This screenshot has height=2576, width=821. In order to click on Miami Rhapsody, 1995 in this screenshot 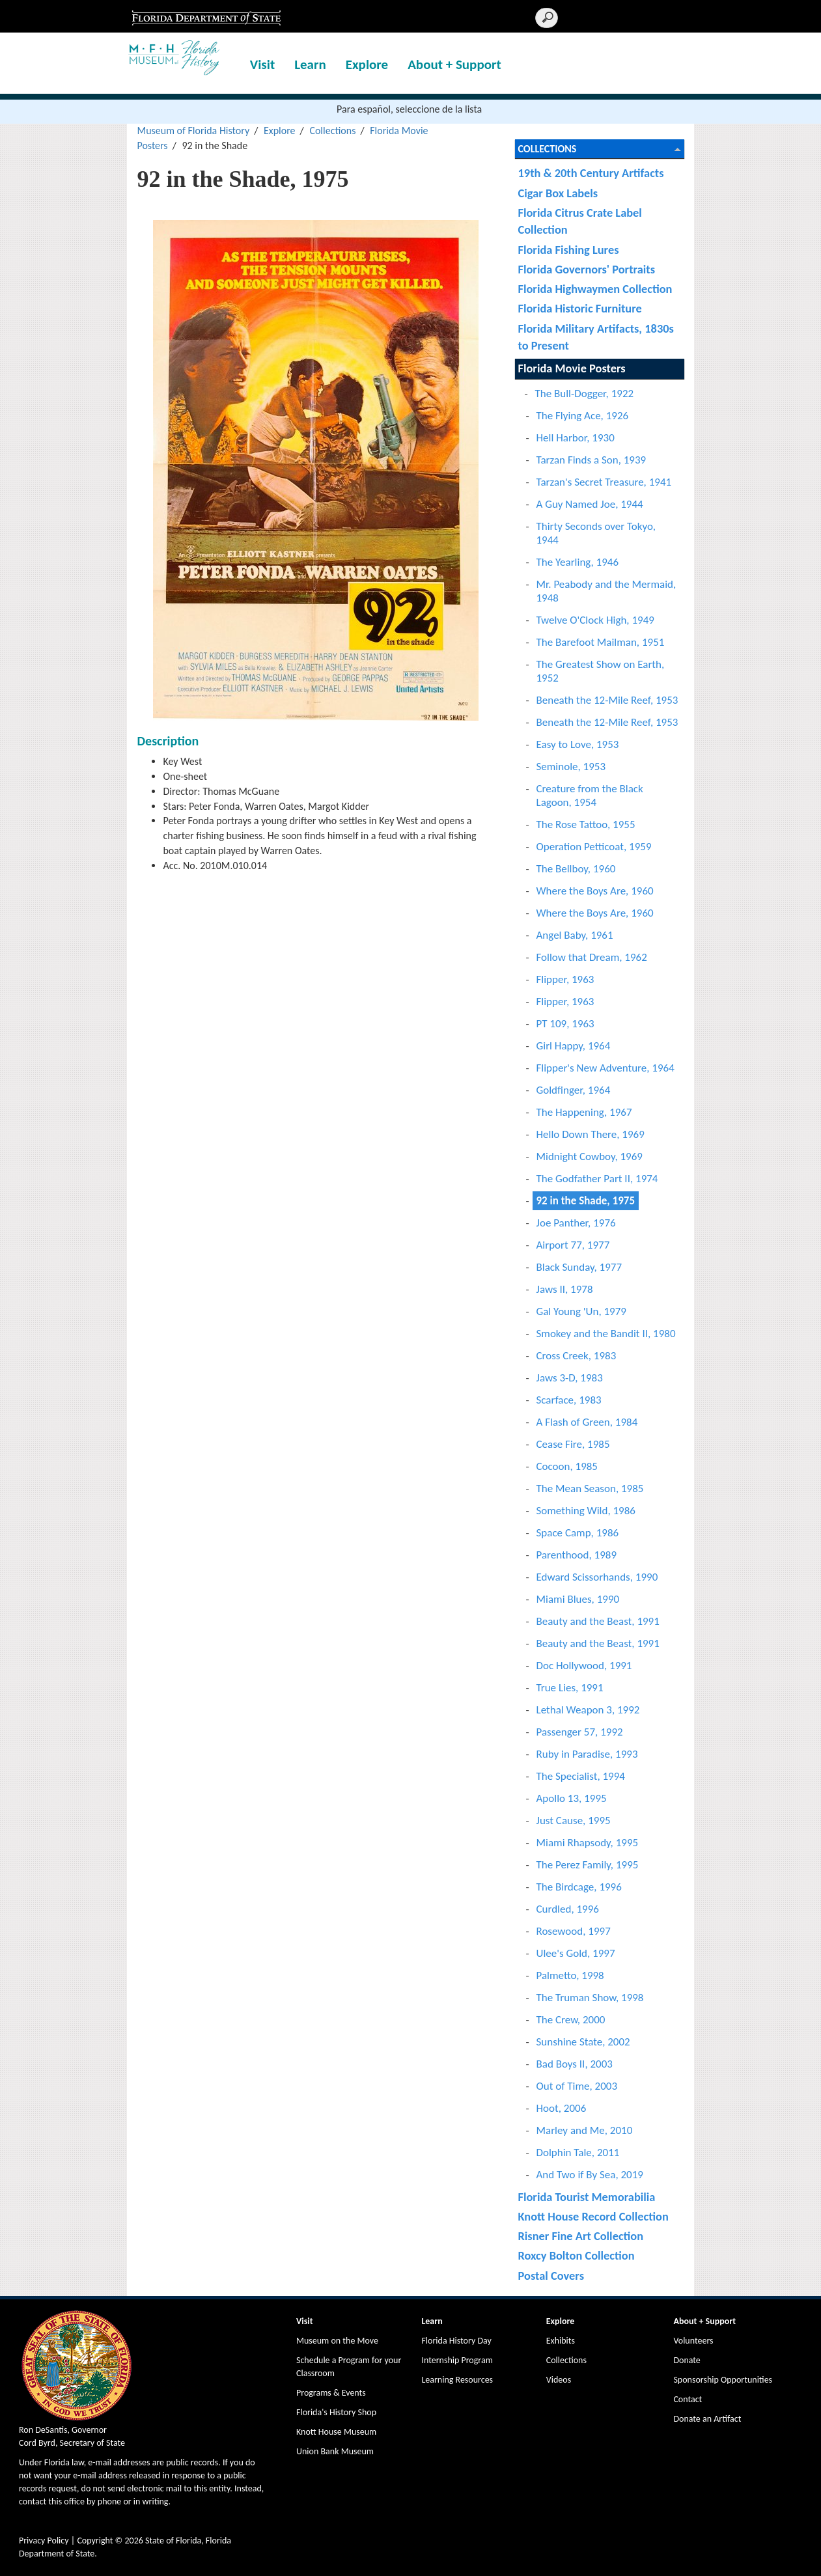, I will do `click(587, 1842)`.